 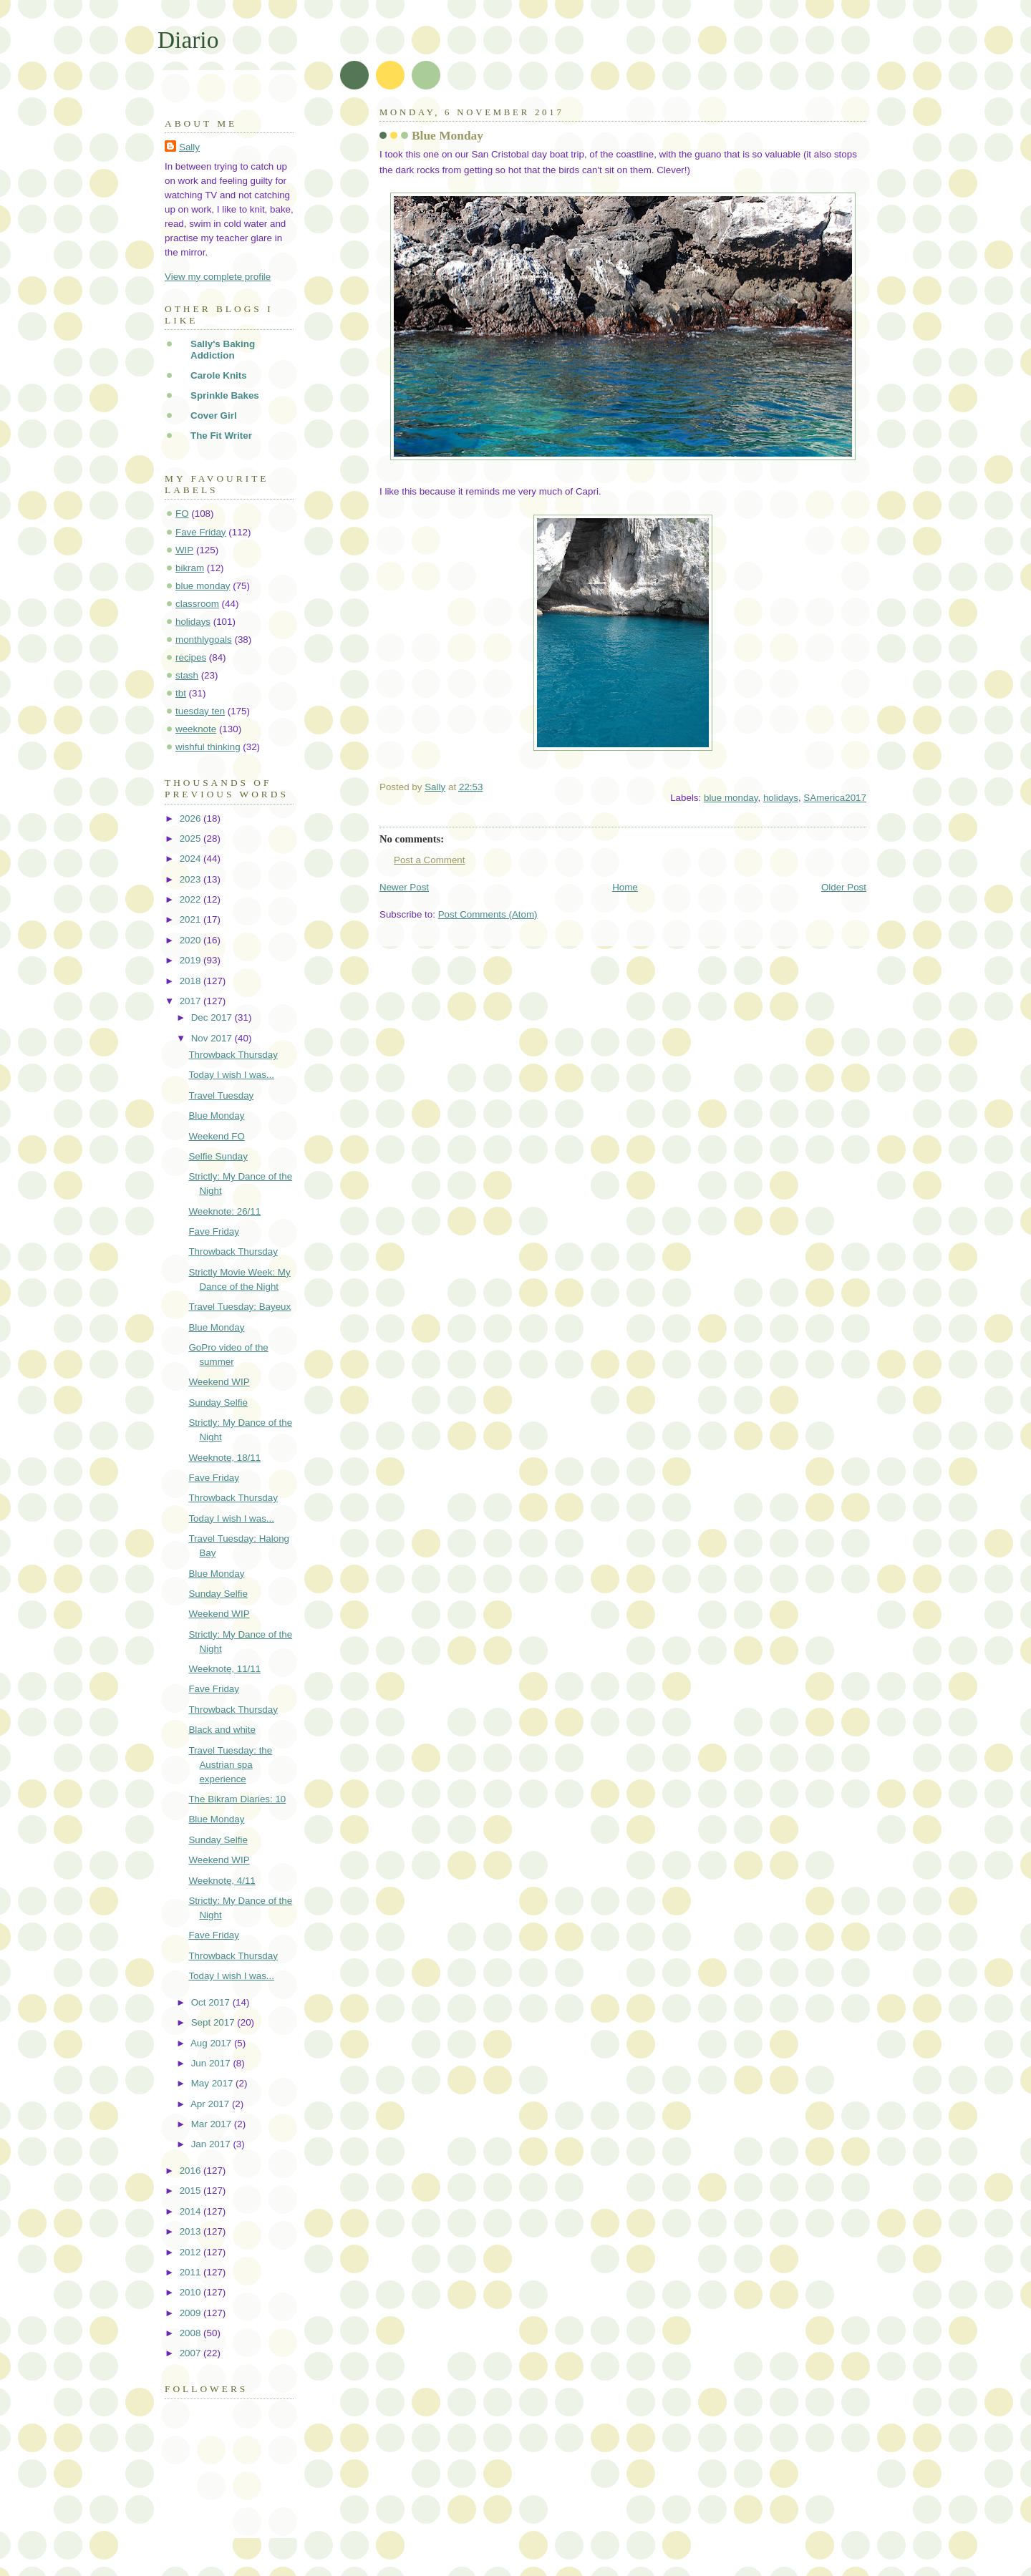 I want to click on 2023, so click(x=191, y=879).